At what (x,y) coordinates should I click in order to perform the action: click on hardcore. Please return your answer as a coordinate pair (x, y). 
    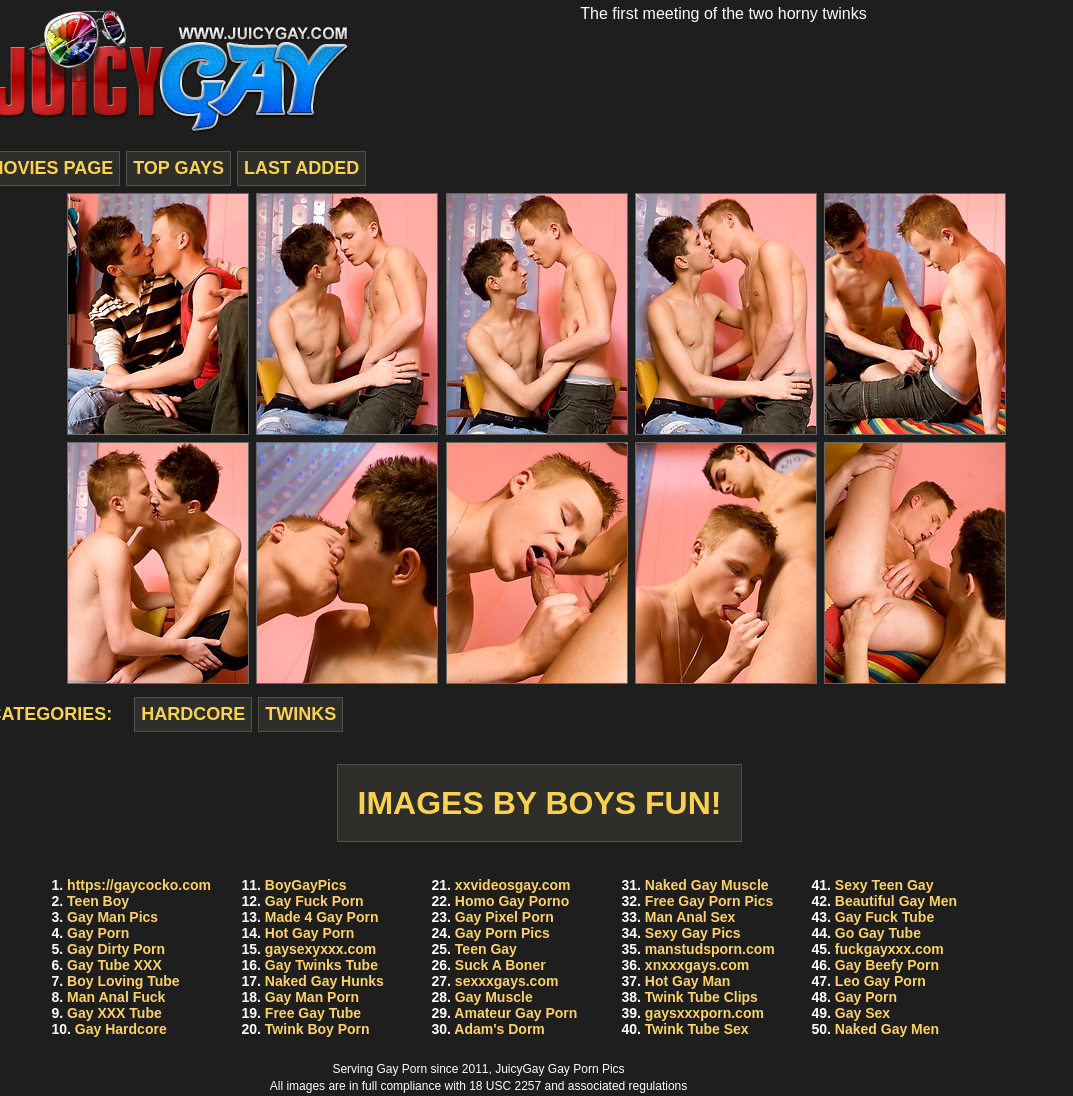
    Looking at the image, I should click on (193, 714).